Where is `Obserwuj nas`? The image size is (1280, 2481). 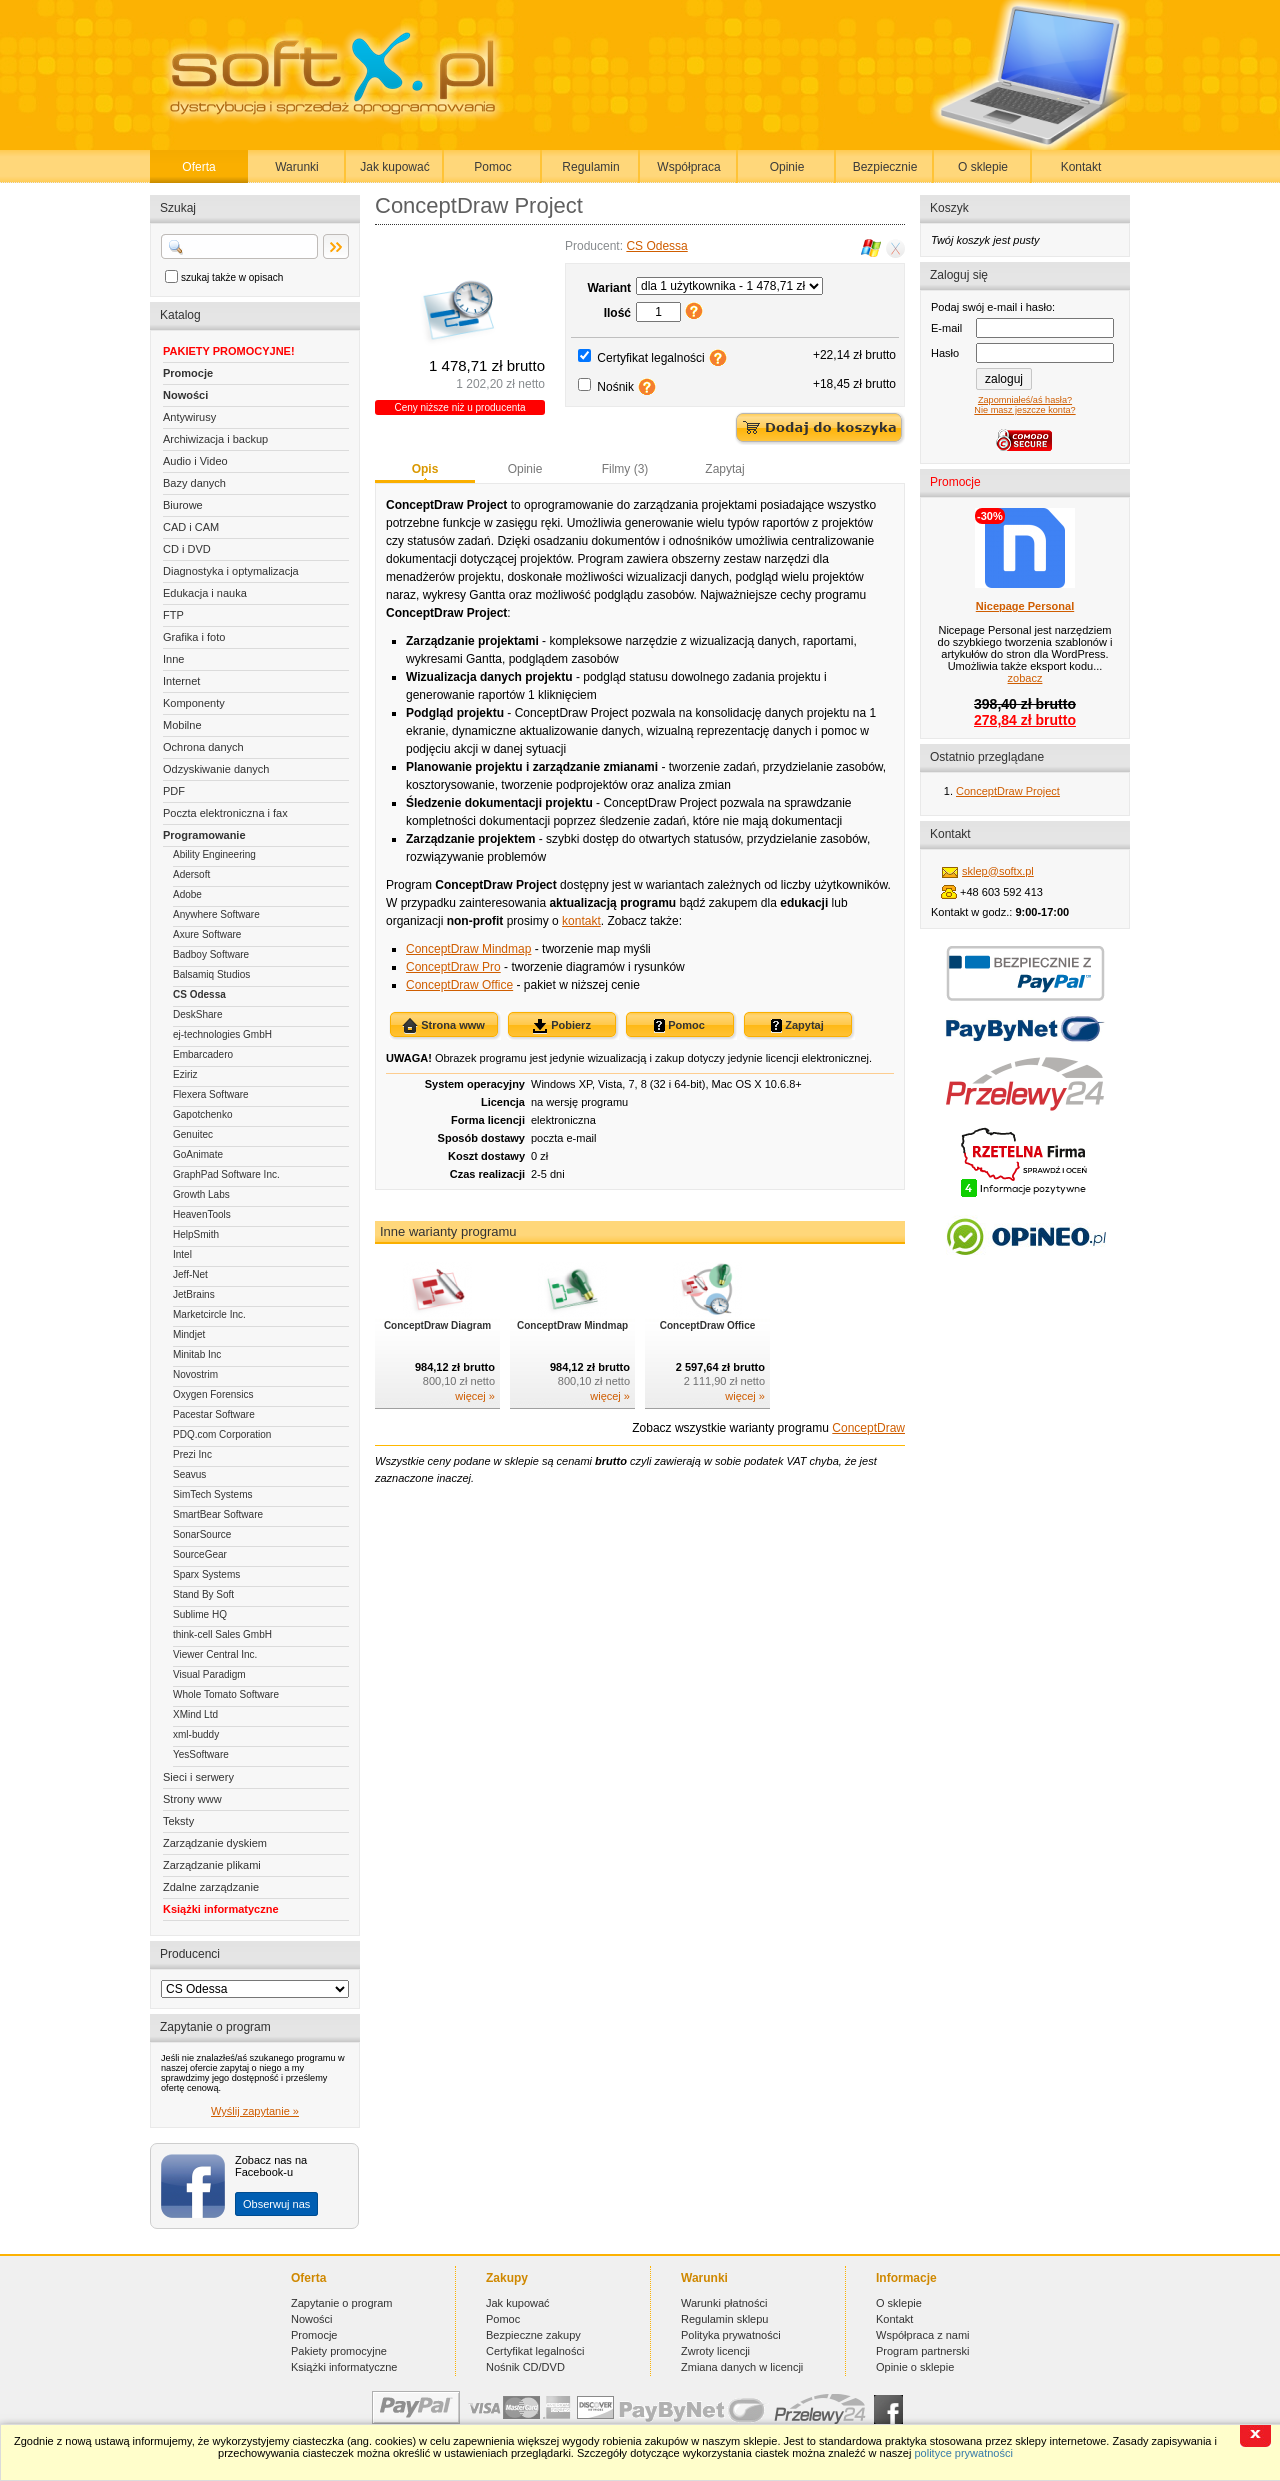 Obserwuj nas is located at coordinates (276, 2204).